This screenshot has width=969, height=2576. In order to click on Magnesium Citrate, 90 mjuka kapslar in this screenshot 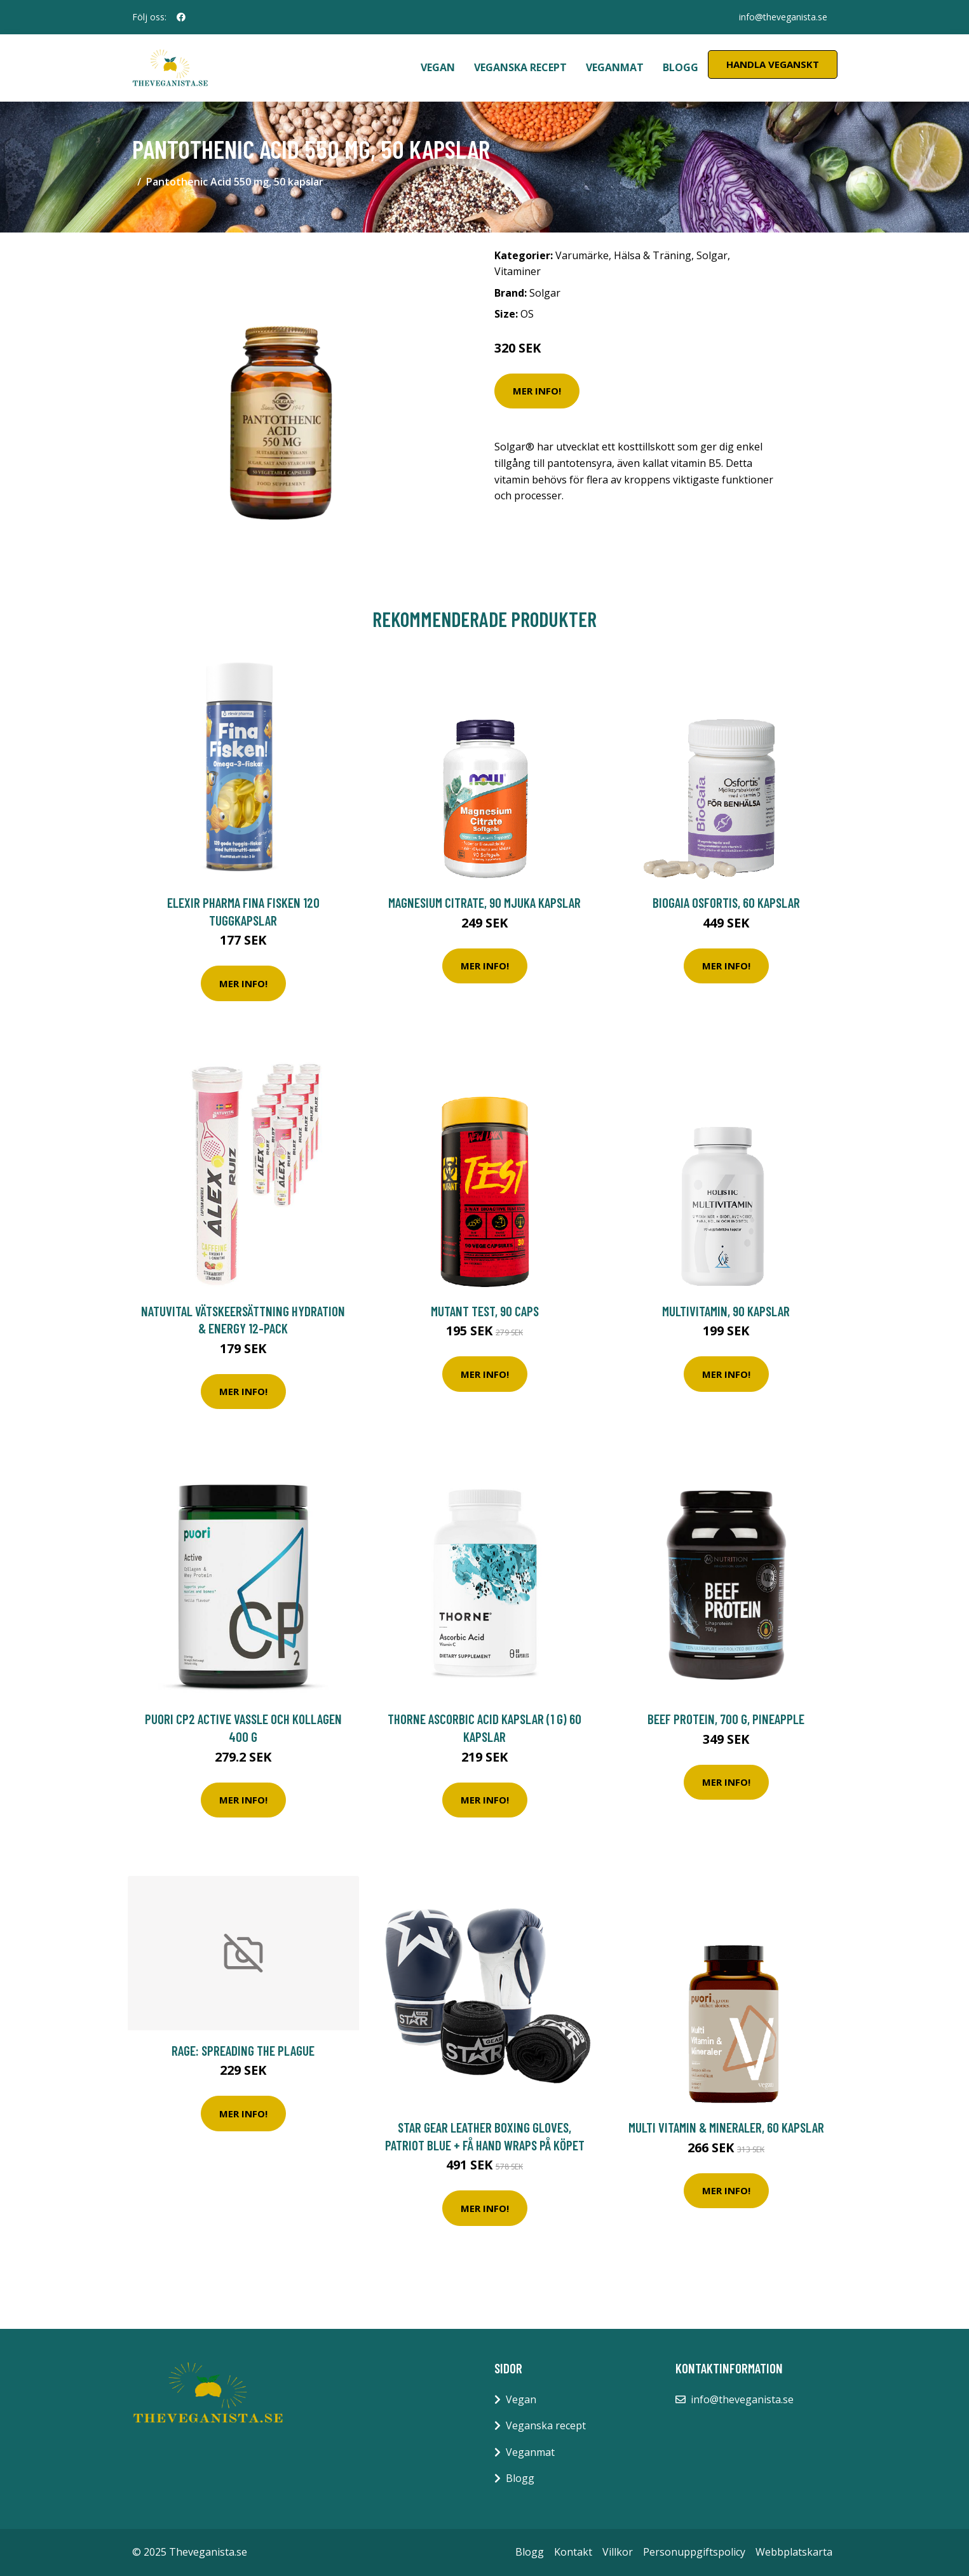, I will do `click(484, 902)`.